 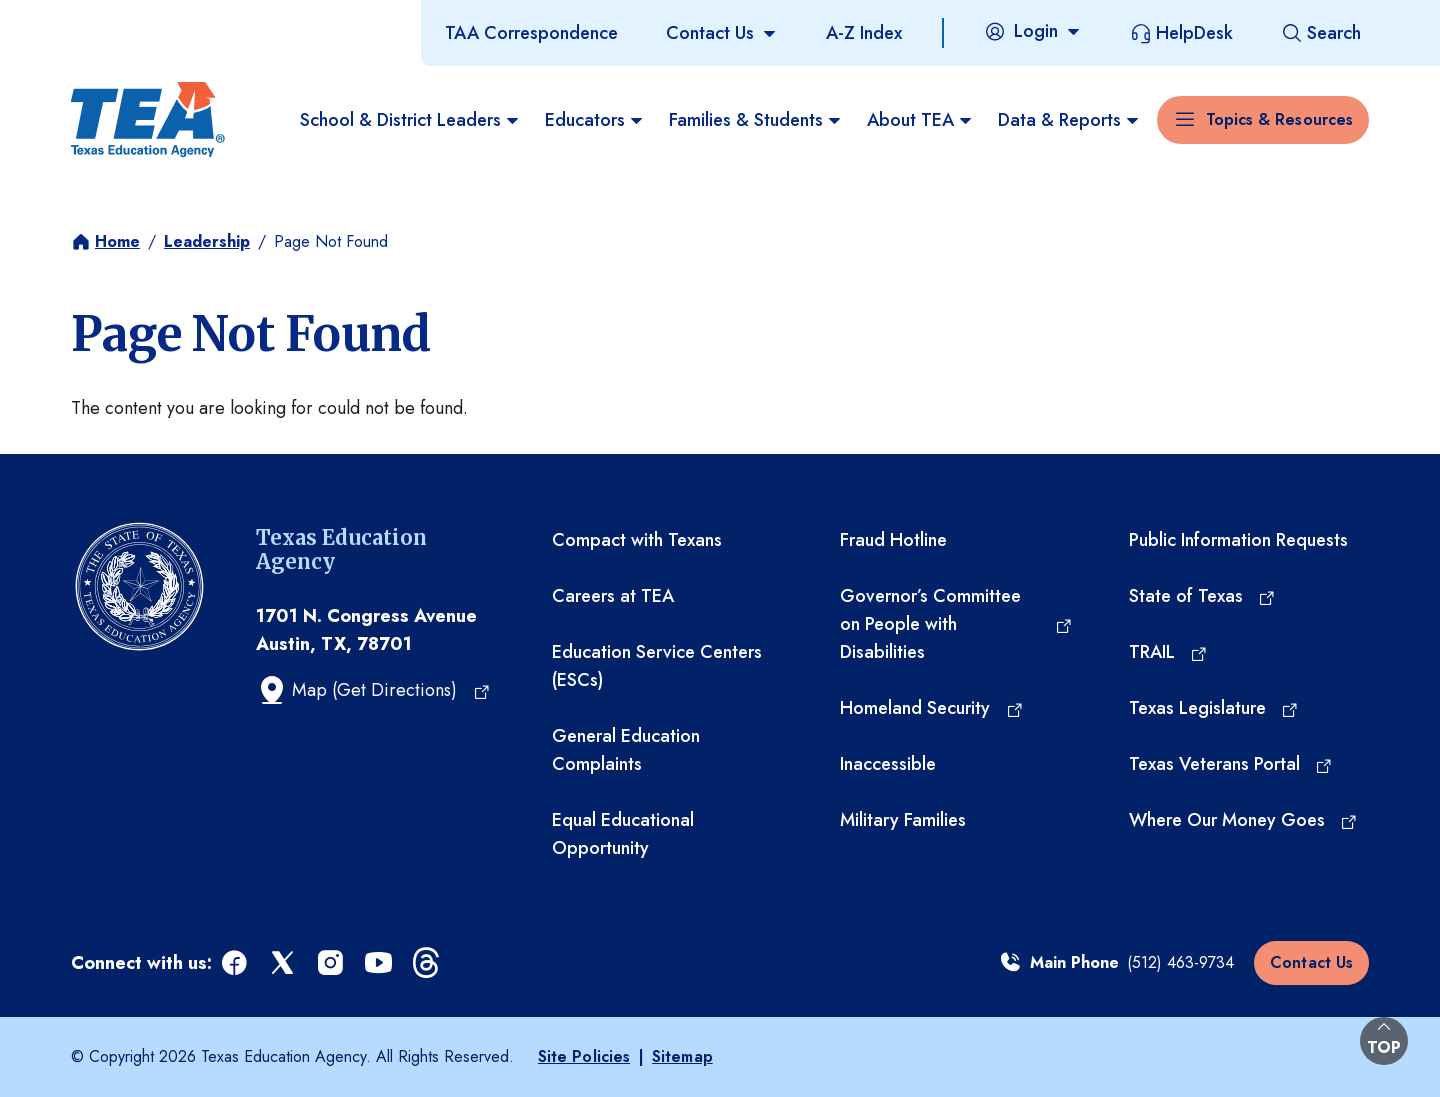 What do you see at coordinates (920, 120) in the screenshot?
I see `About TEA [menuitem]` at bounding box center [920, 120].